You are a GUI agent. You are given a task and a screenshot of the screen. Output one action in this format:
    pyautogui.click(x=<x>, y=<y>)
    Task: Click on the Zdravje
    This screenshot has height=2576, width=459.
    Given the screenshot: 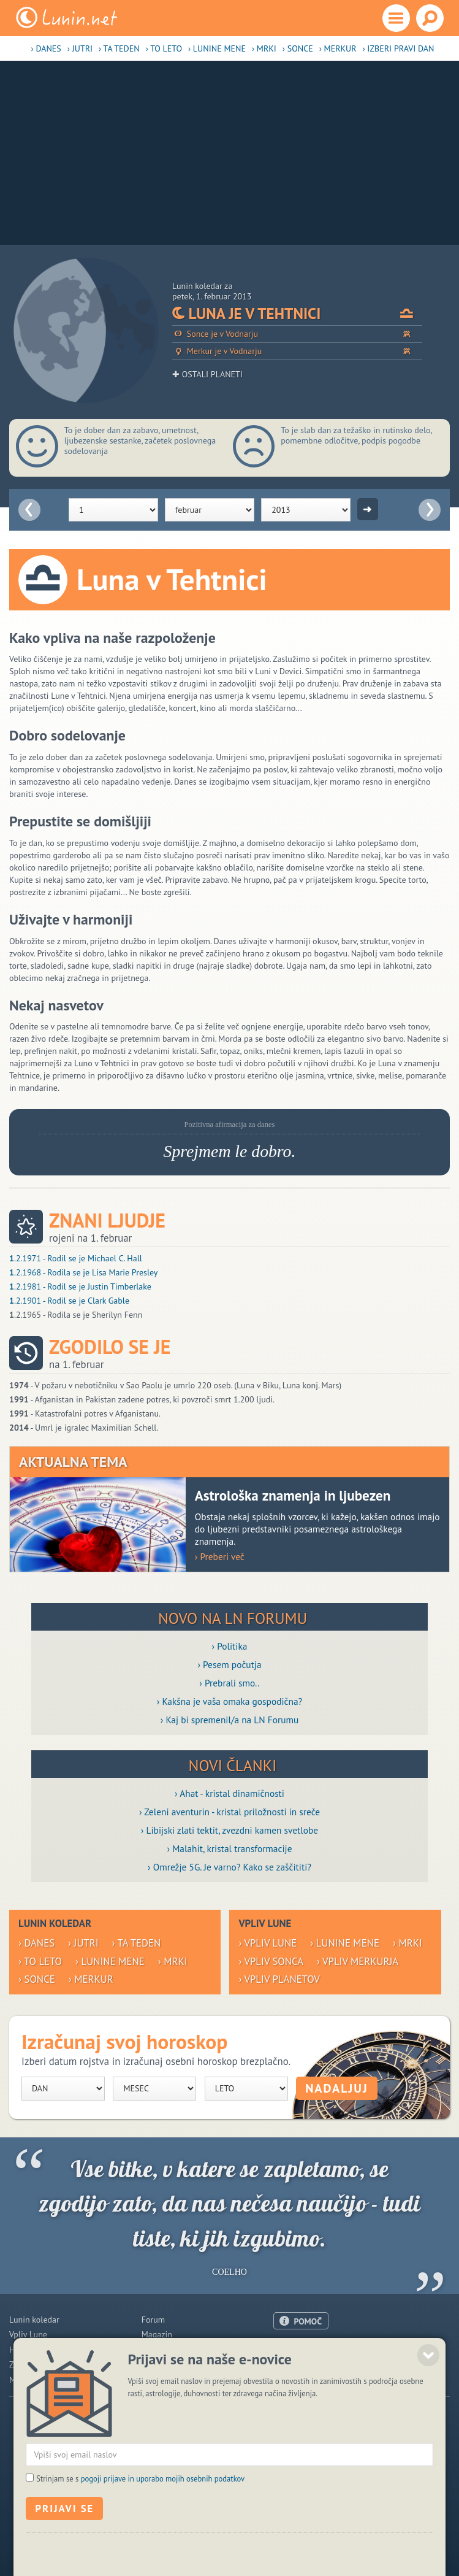 What is the action you would take?
    pyautogui.click(x=22, y=2364)
    